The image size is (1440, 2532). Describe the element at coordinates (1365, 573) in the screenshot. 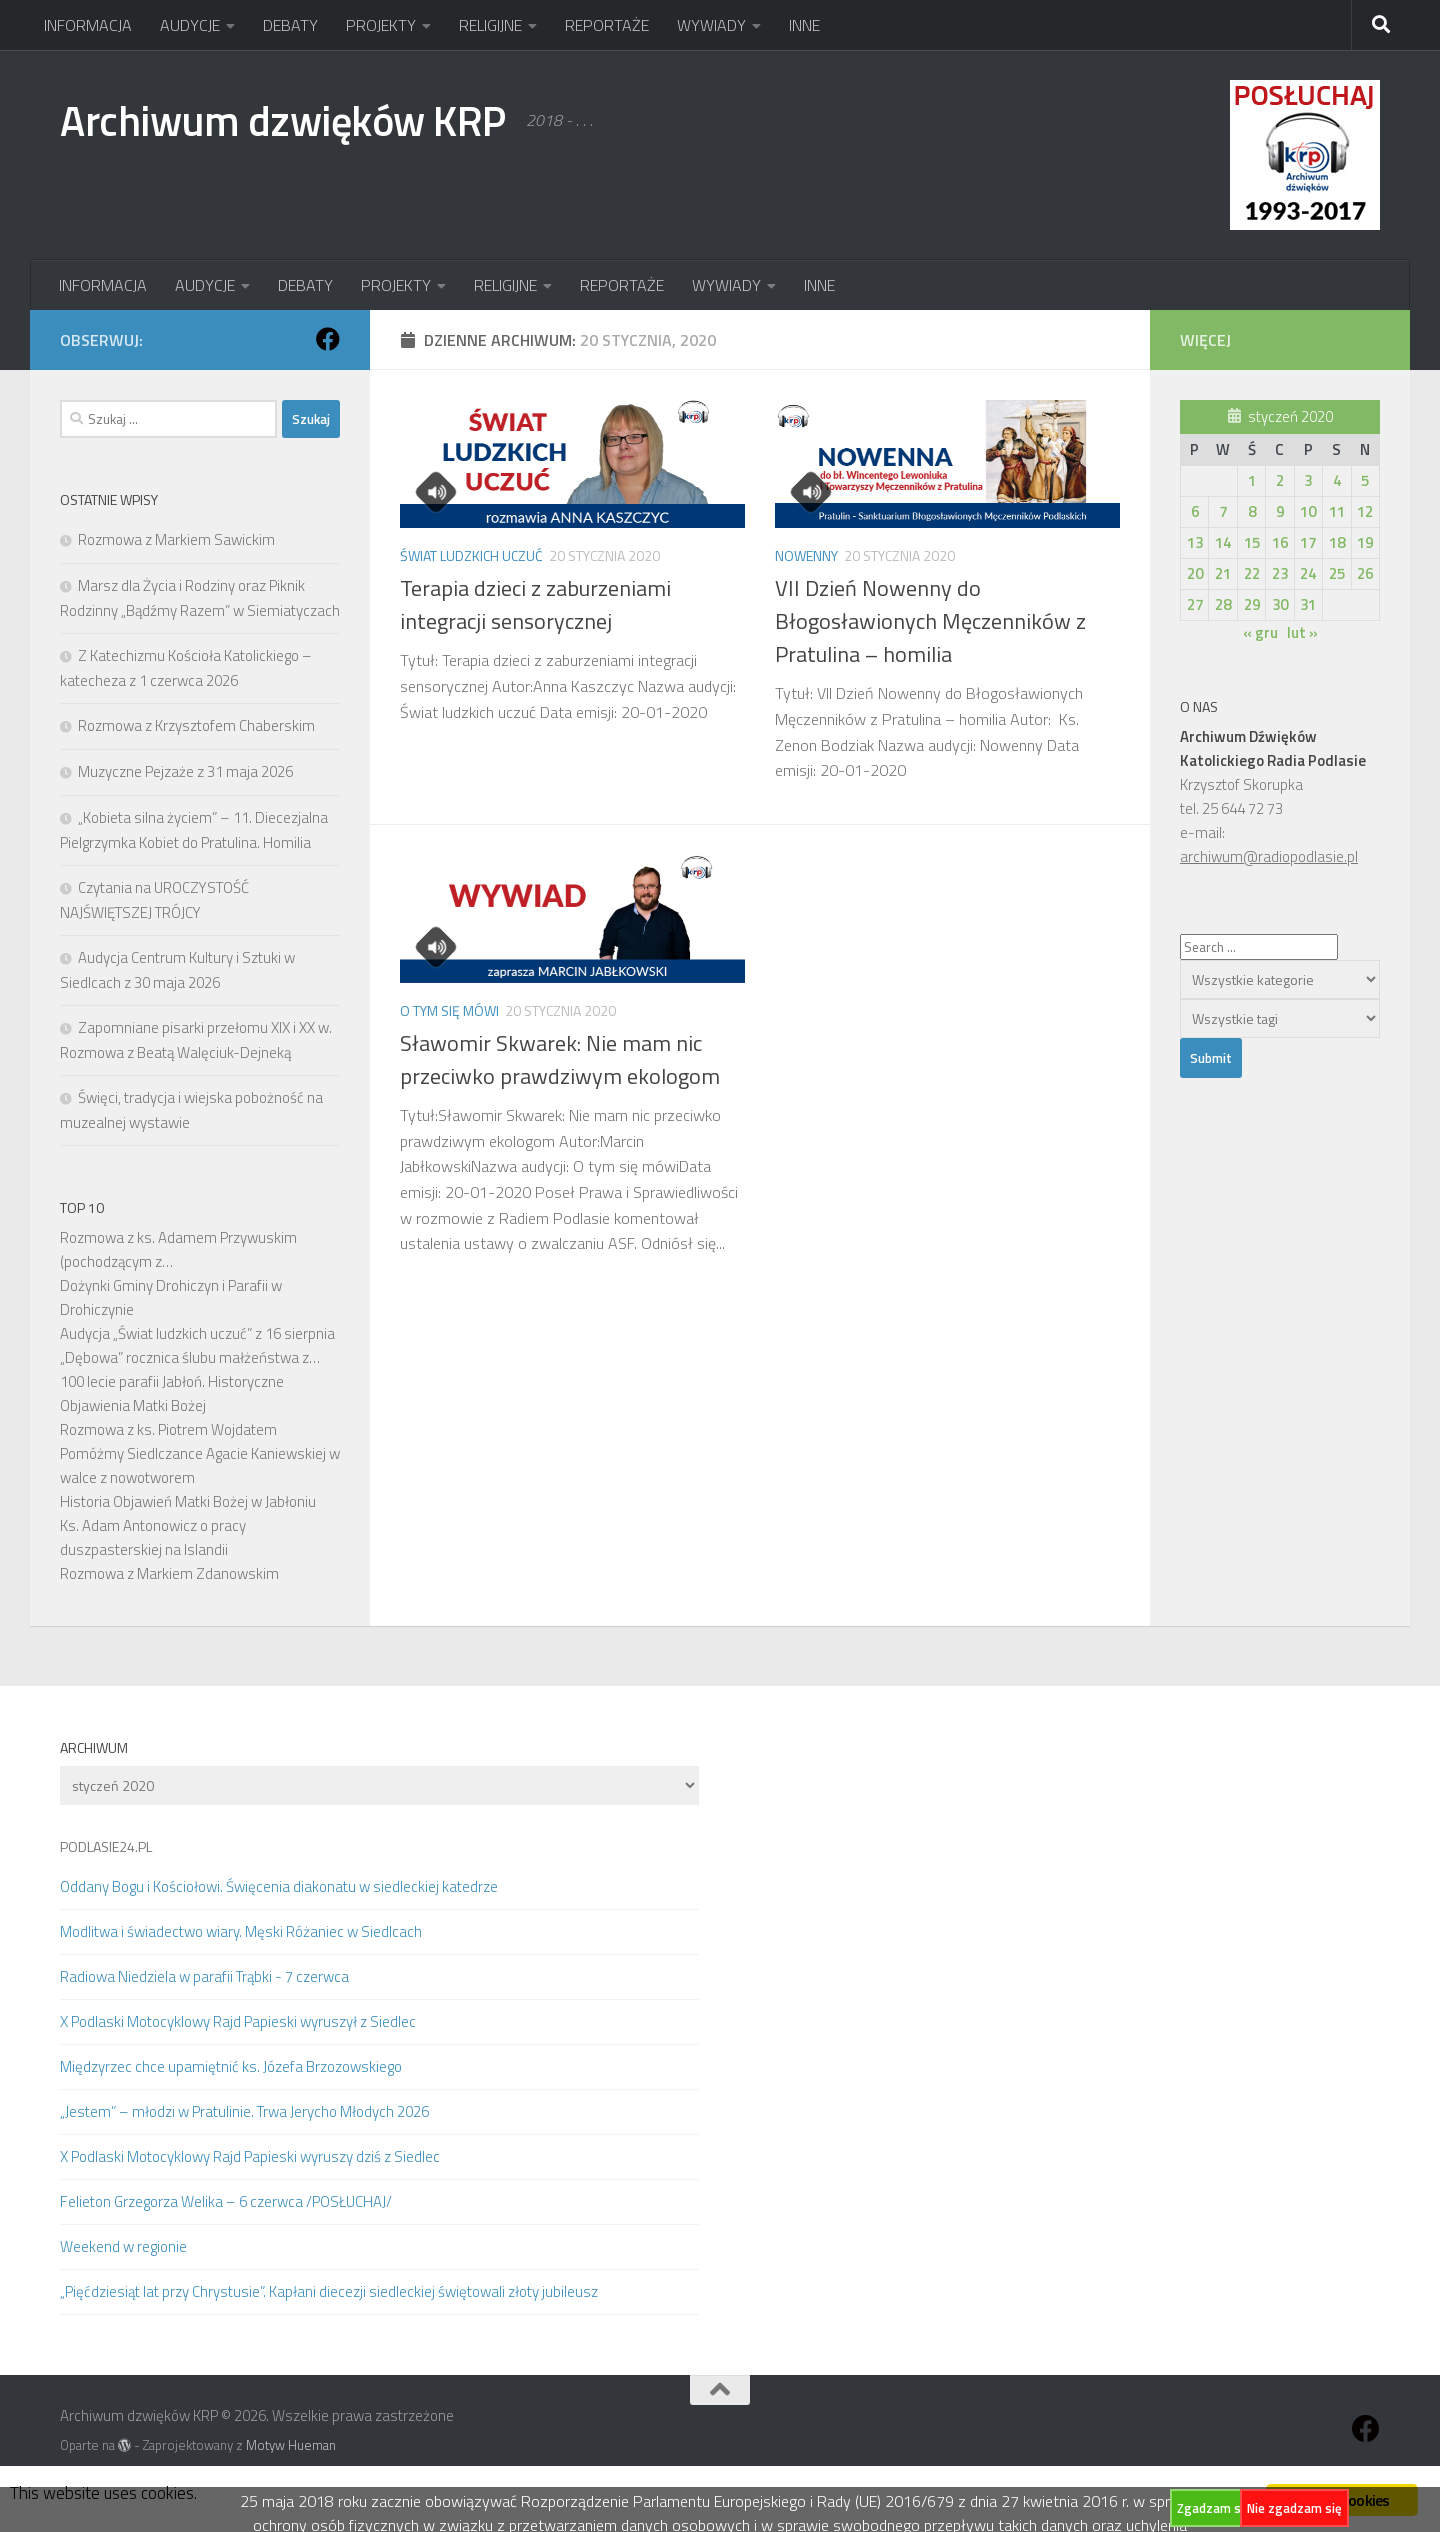

I see `26 [Wpisy opublikowane dnia 2020-01-26]` at that location.